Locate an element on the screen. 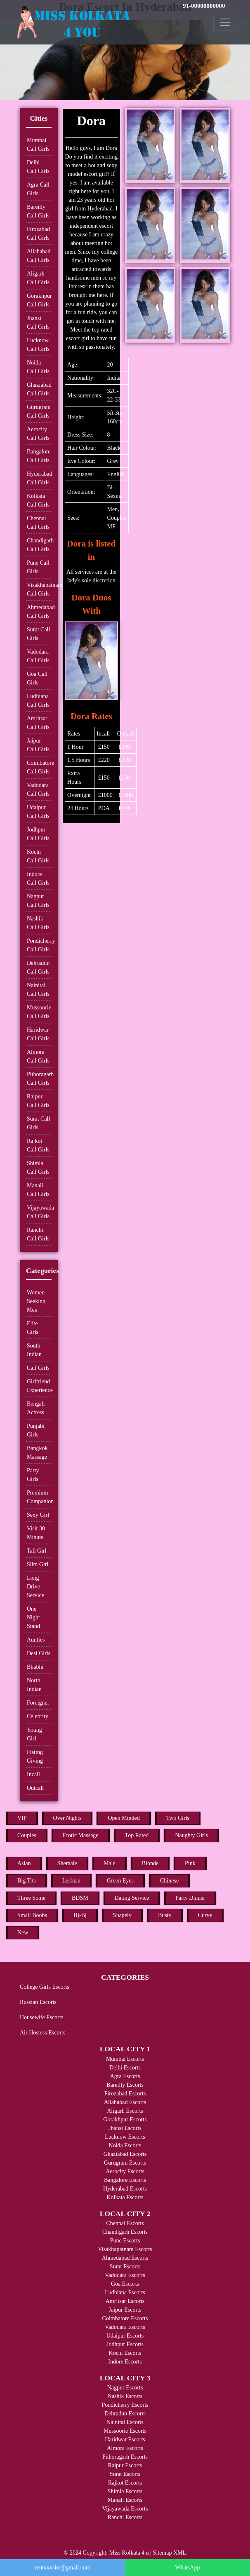 This screenshot has height=2576, width=250. Ghaziabad Call Girls is located at coordinates (39, 389).